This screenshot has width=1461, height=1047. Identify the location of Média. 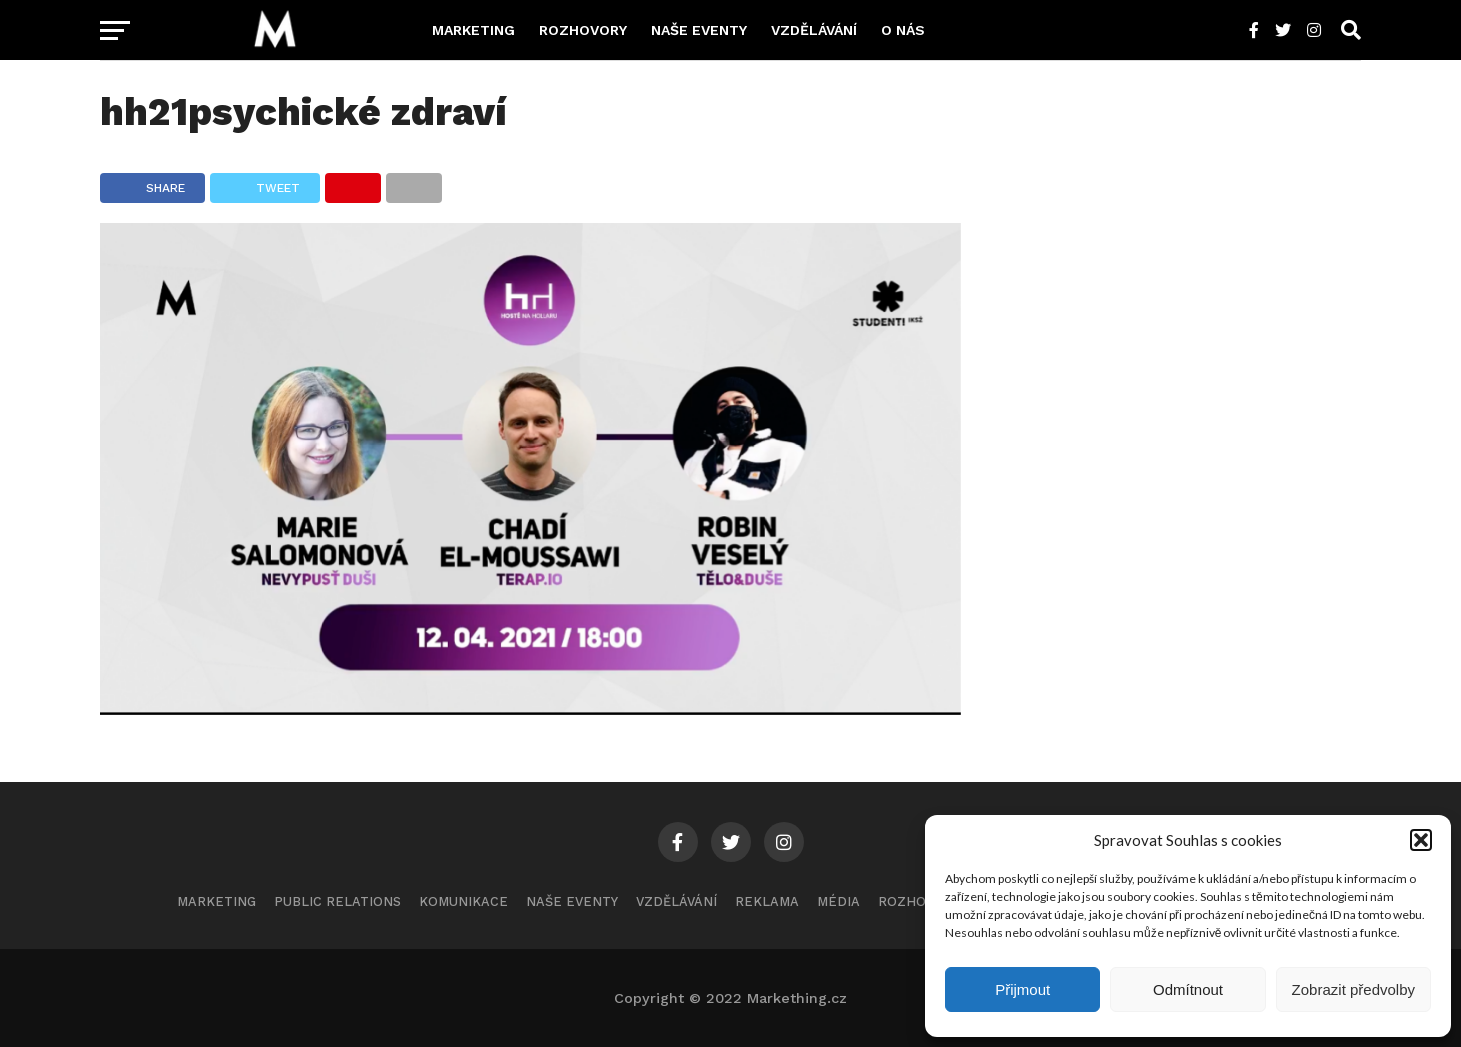
(838, 901).